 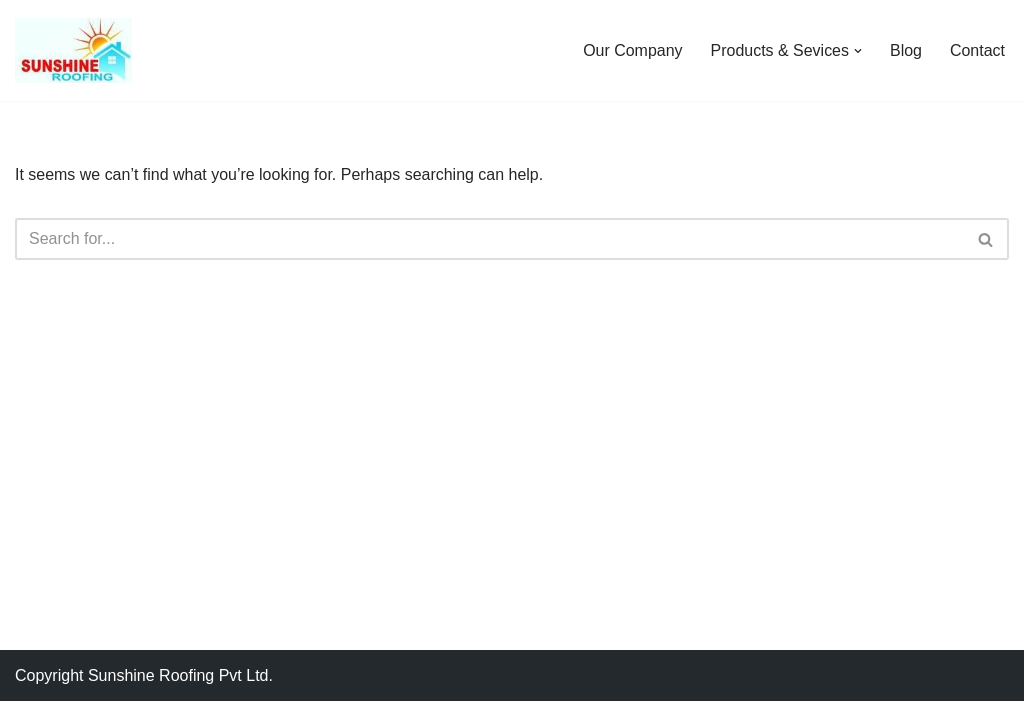 What do you see at coordinates (977, 50) in the screenshot?
I see `Contact` at bounding box center [977, 50].